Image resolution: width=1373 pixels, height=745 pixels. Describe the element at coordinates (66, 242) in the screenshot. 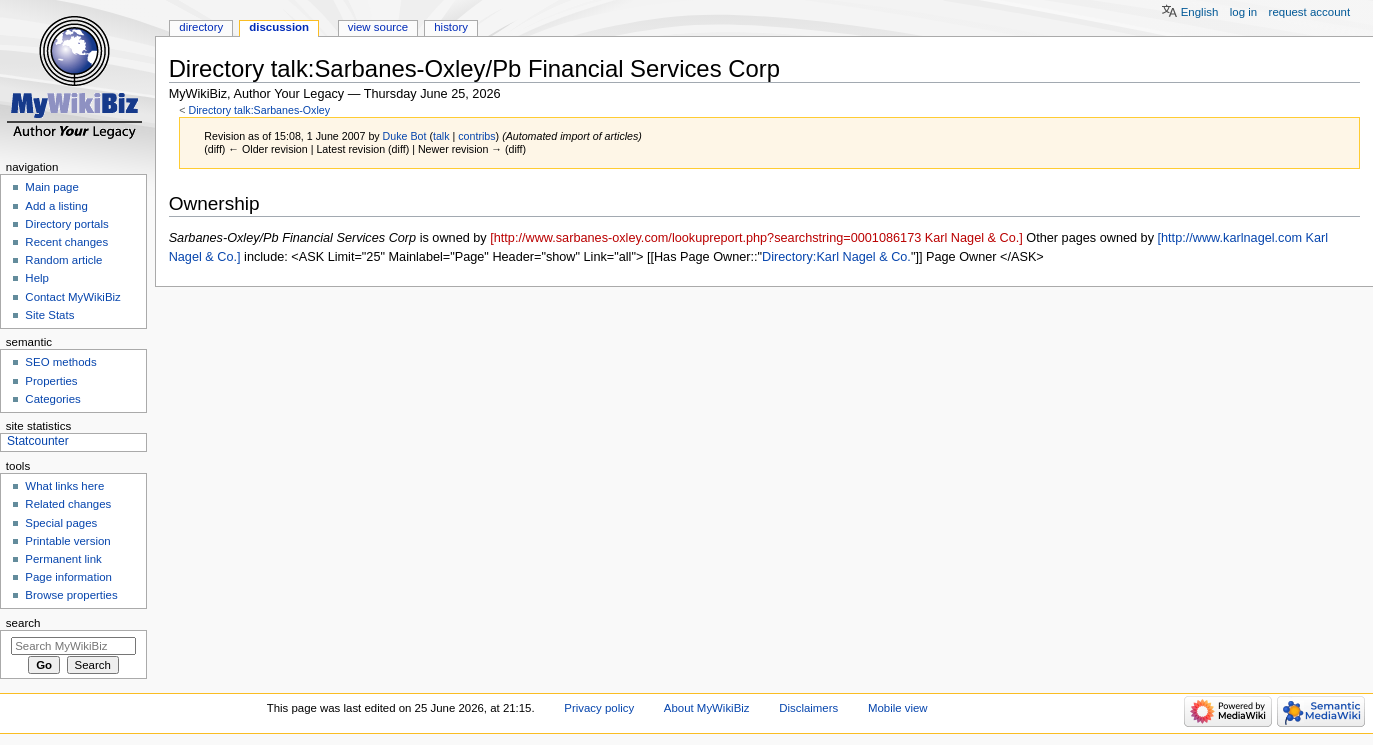

I see `Recent changes` at that location.